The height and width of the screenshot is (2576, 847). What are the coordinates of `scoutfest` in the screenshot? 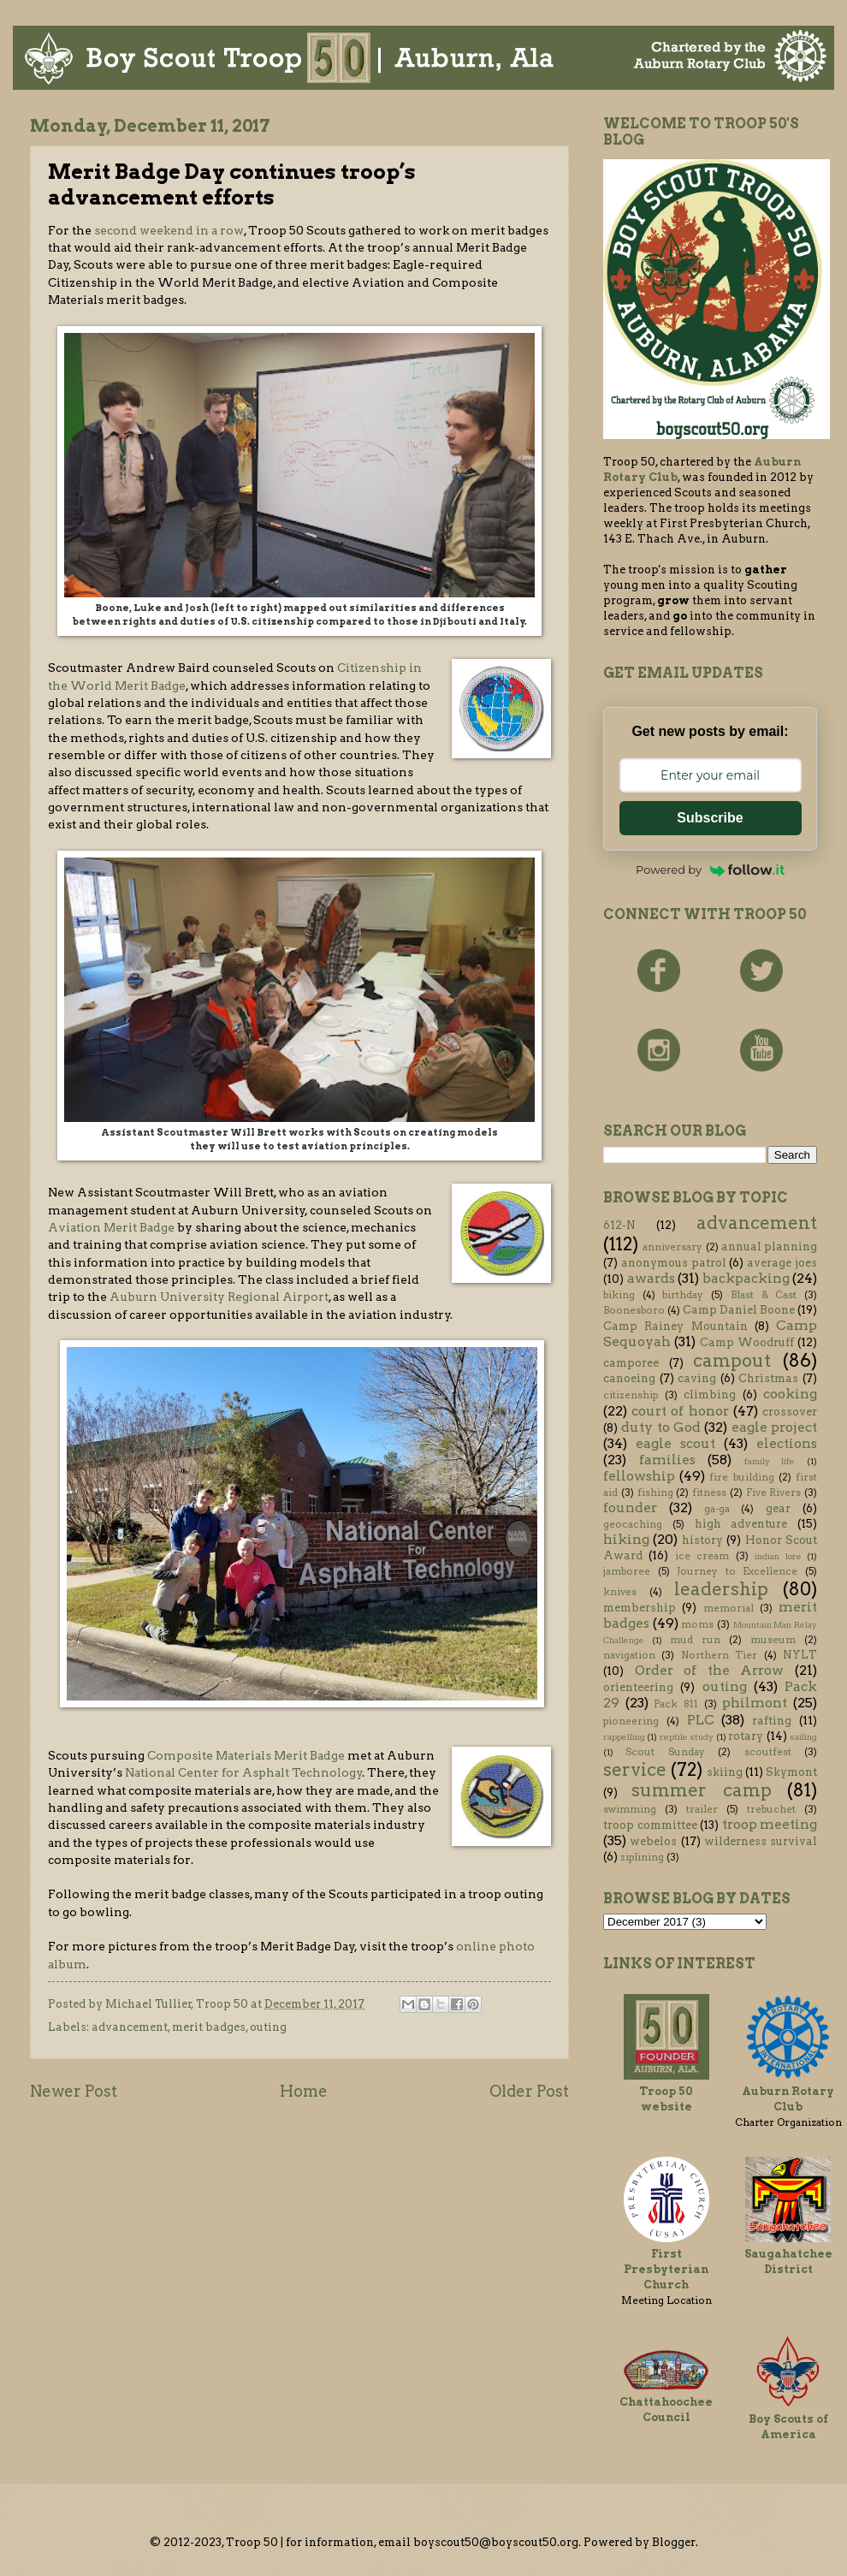 It's located at (767, 1752).